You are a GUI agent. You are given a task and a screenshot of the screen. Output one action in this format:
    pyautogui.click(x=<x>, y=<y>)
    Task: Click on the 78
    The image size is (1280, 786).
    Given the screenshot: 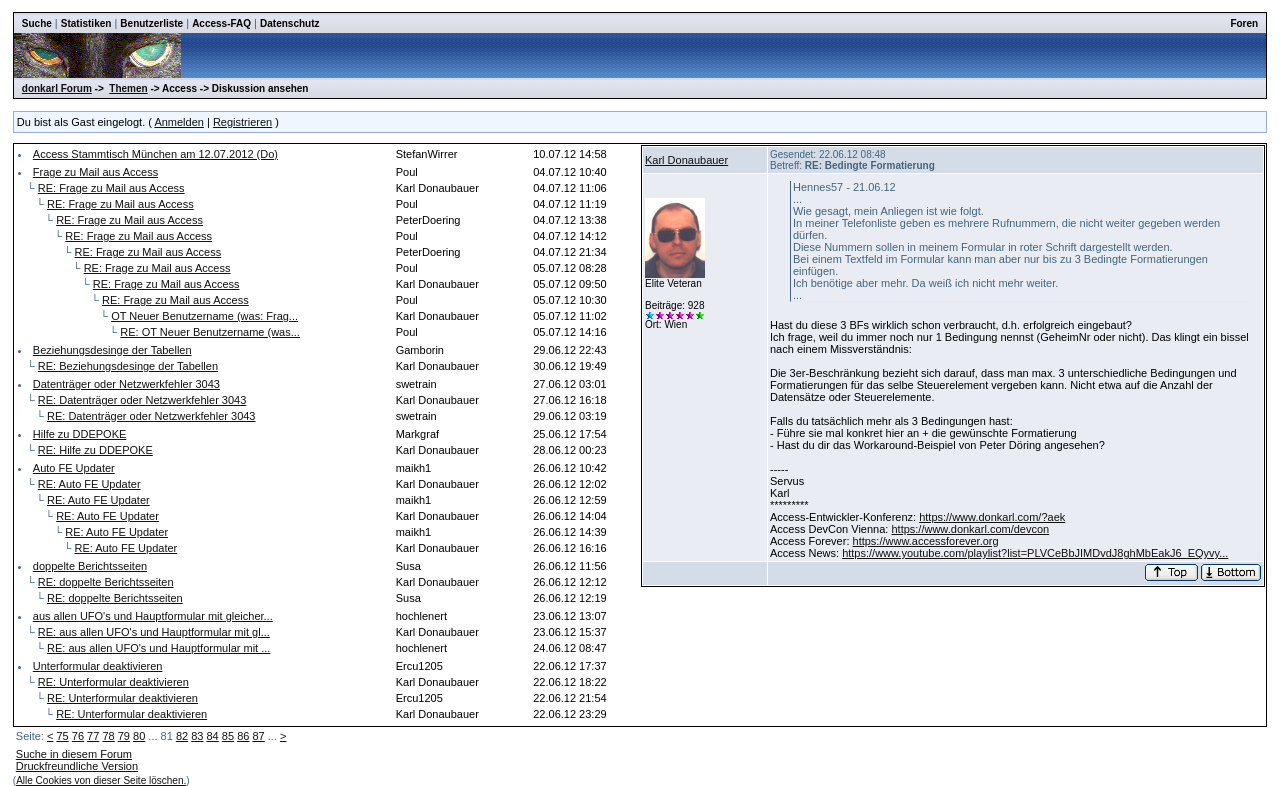 What is the action you would take?
    pyautogui.click(x=108, y=736)
    